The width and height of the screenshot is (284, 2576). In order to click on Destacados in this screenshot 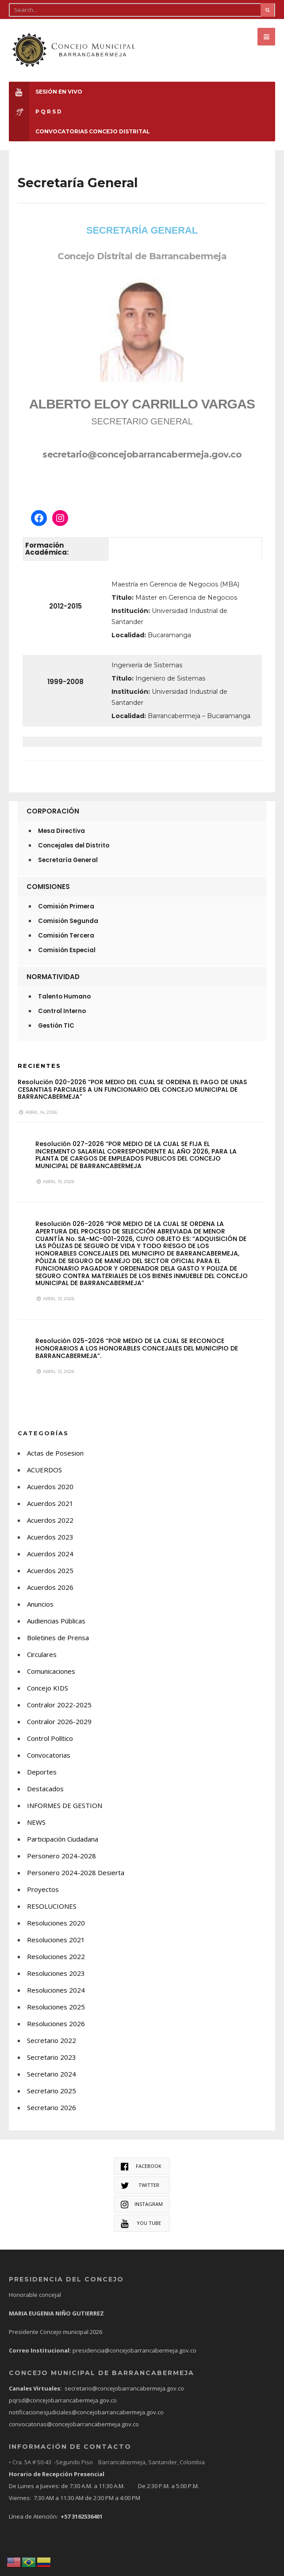, I will do `click(45, 1788)`.